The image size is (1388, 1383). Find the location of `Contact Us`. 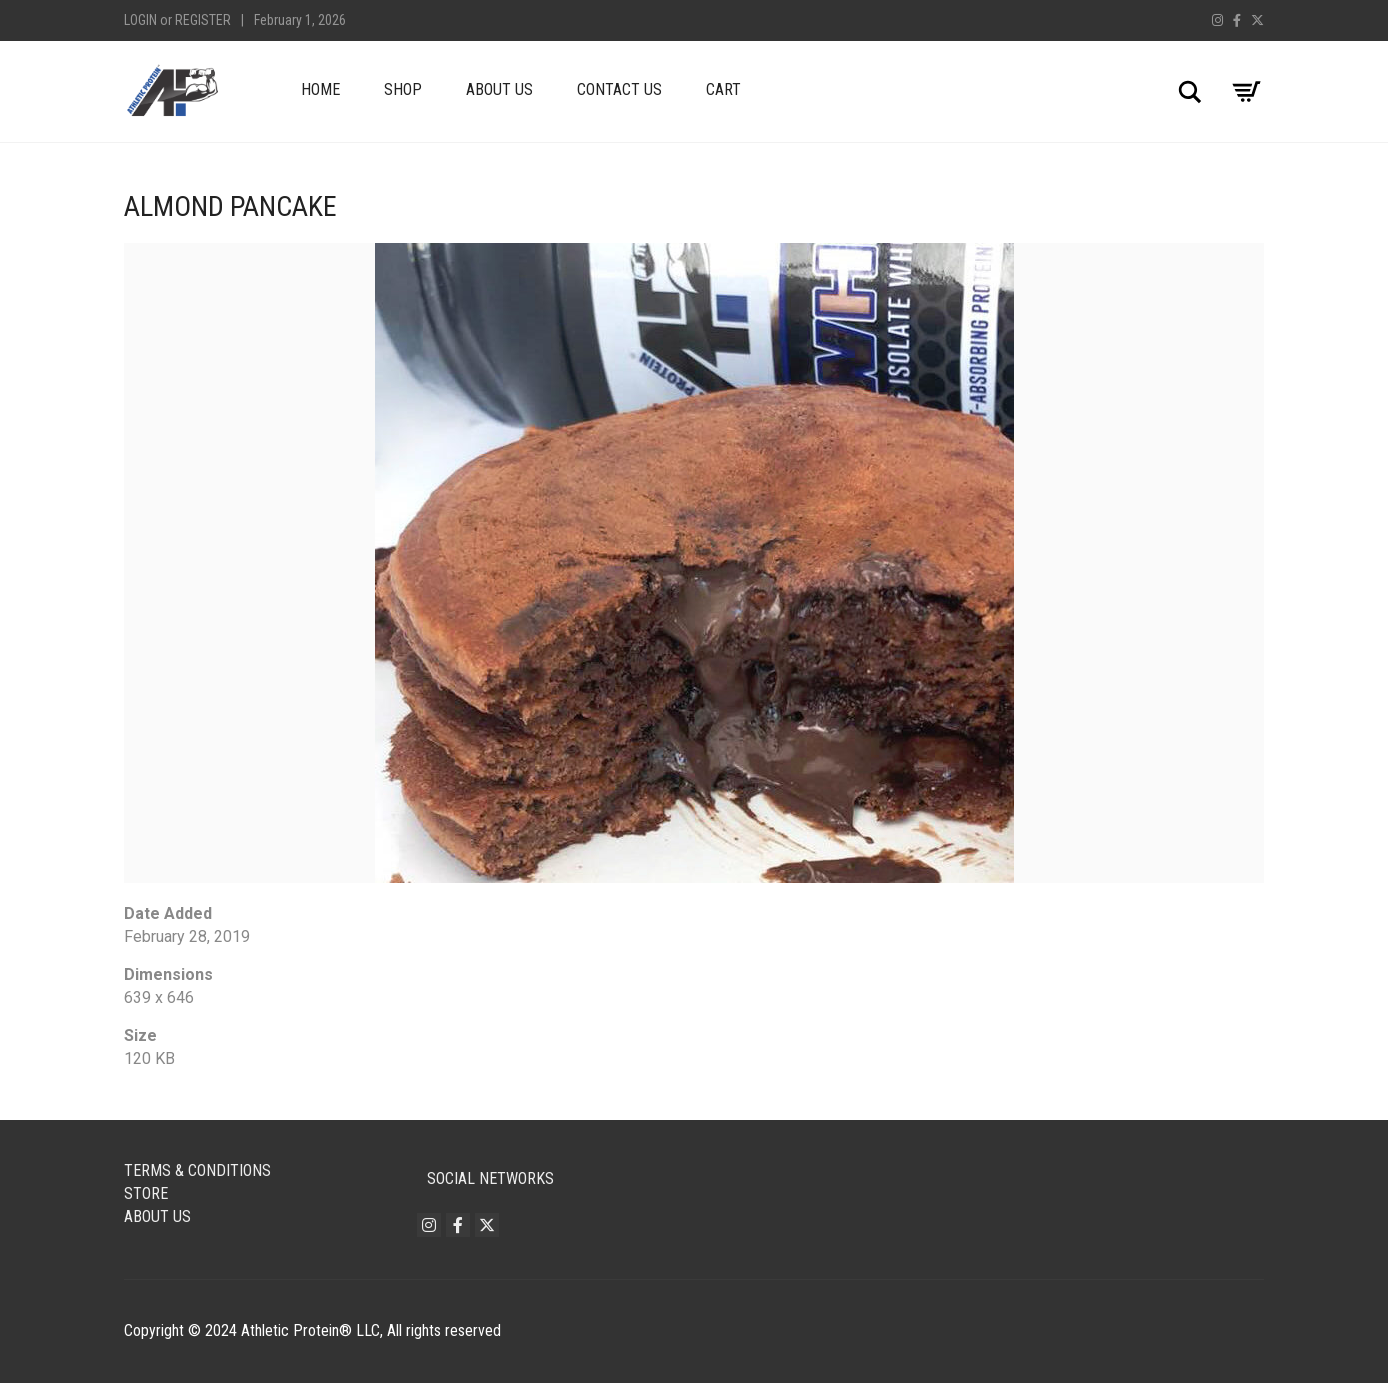

Contact Us is located at coordinates (619, 89).